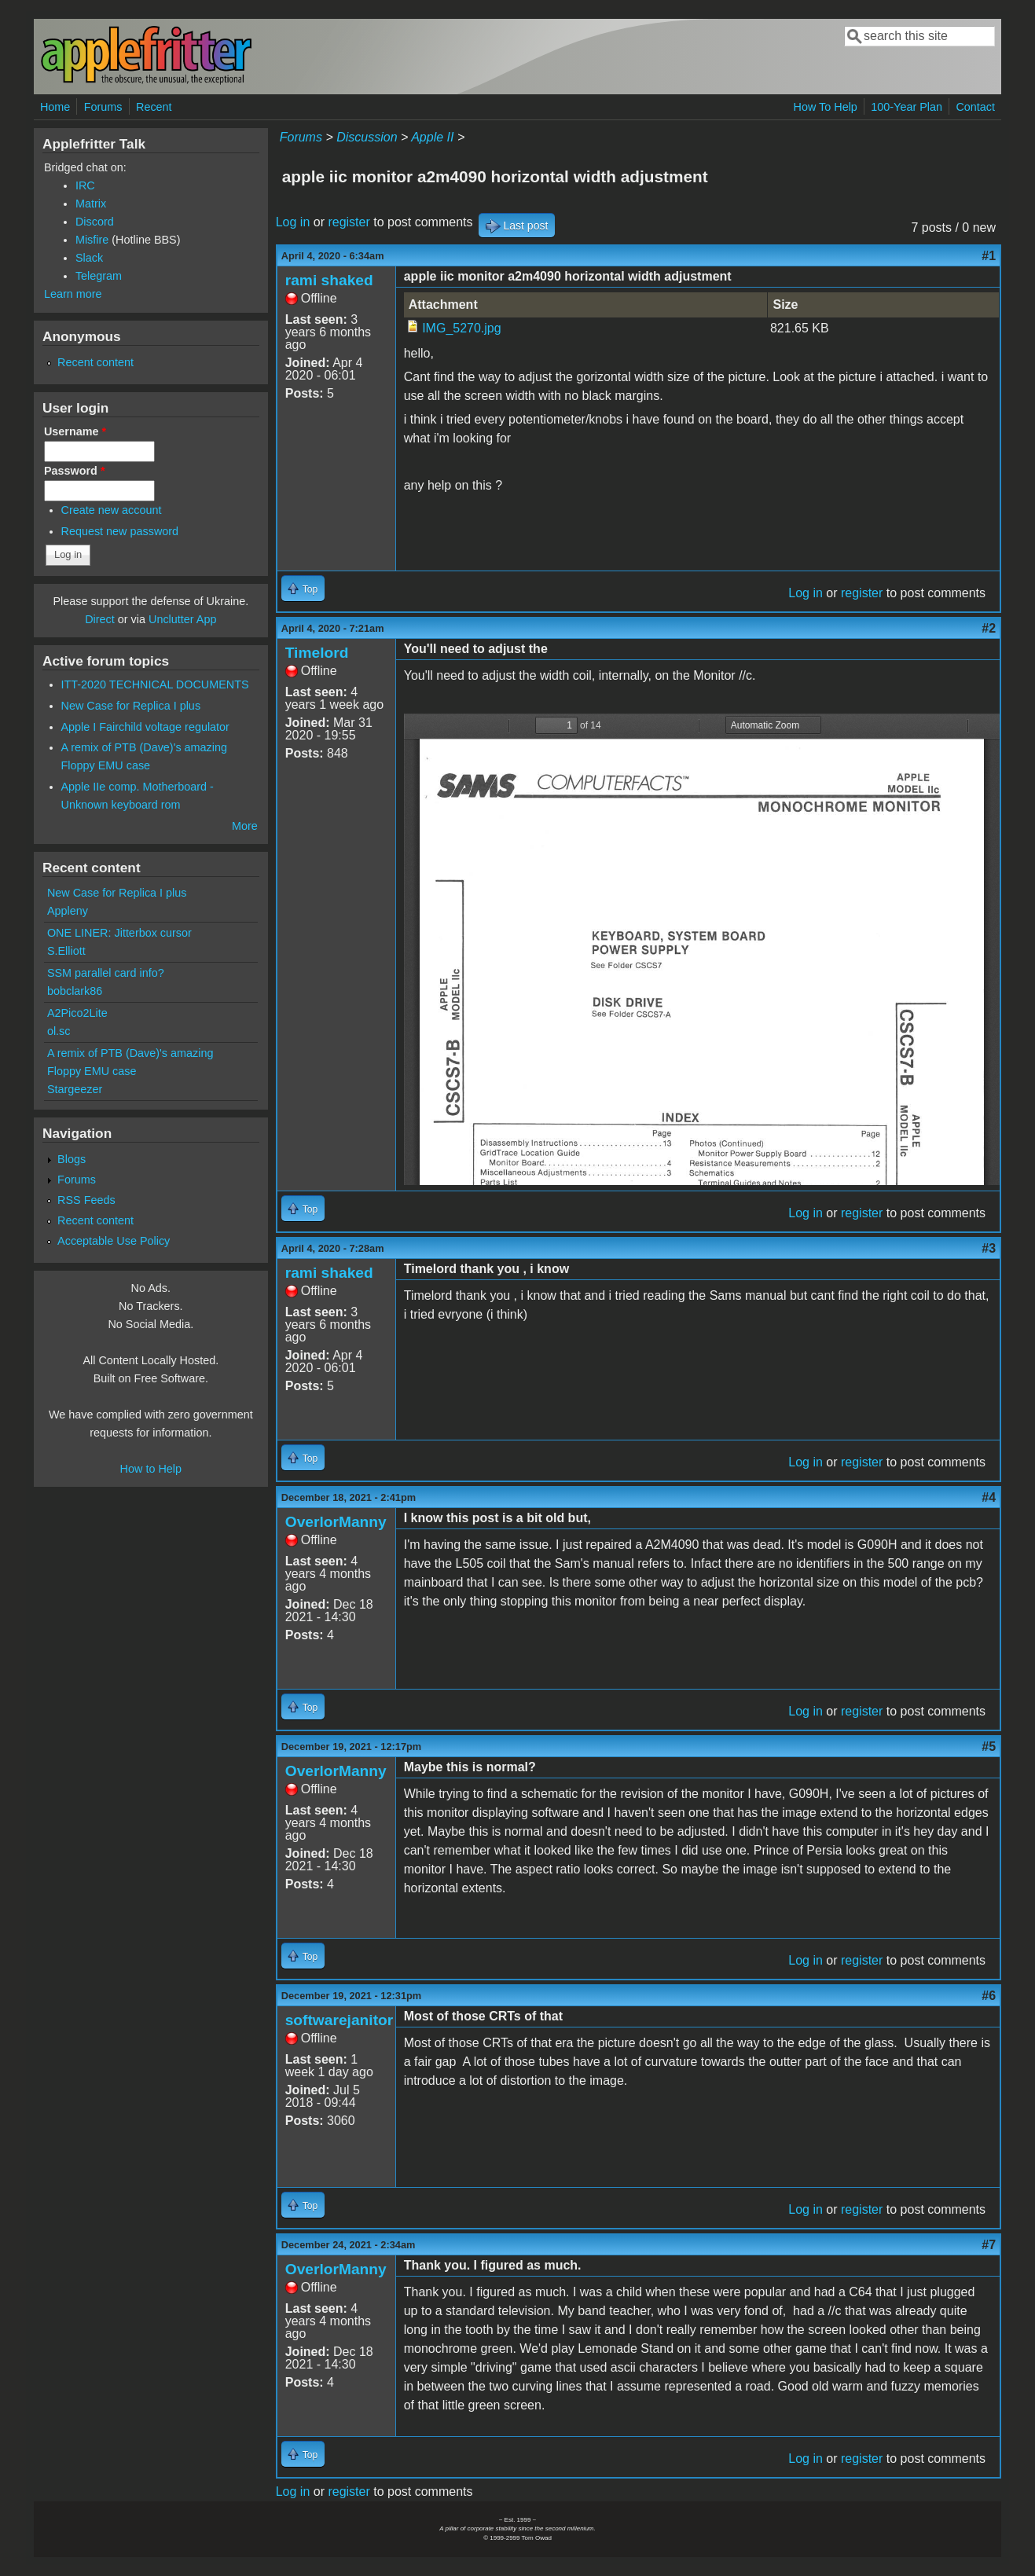 The height and width of the screenshot is (2576, 1035). Describe the element at coordinates (145, 727) in the screenshot. I see `Apple I Fairchild voltage regulator` at that location.